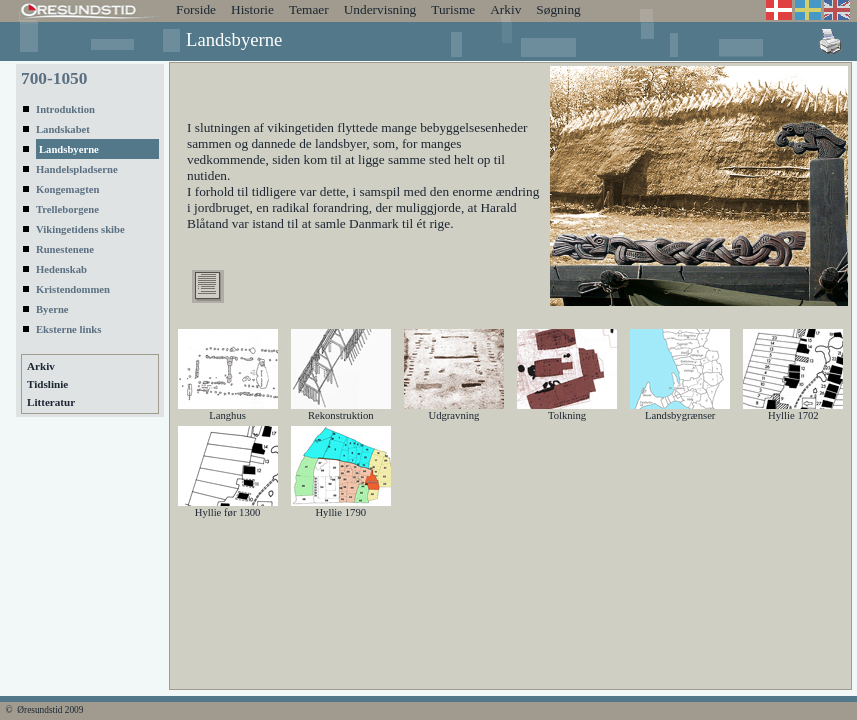  I want to click on Forside, so click(196, 9).